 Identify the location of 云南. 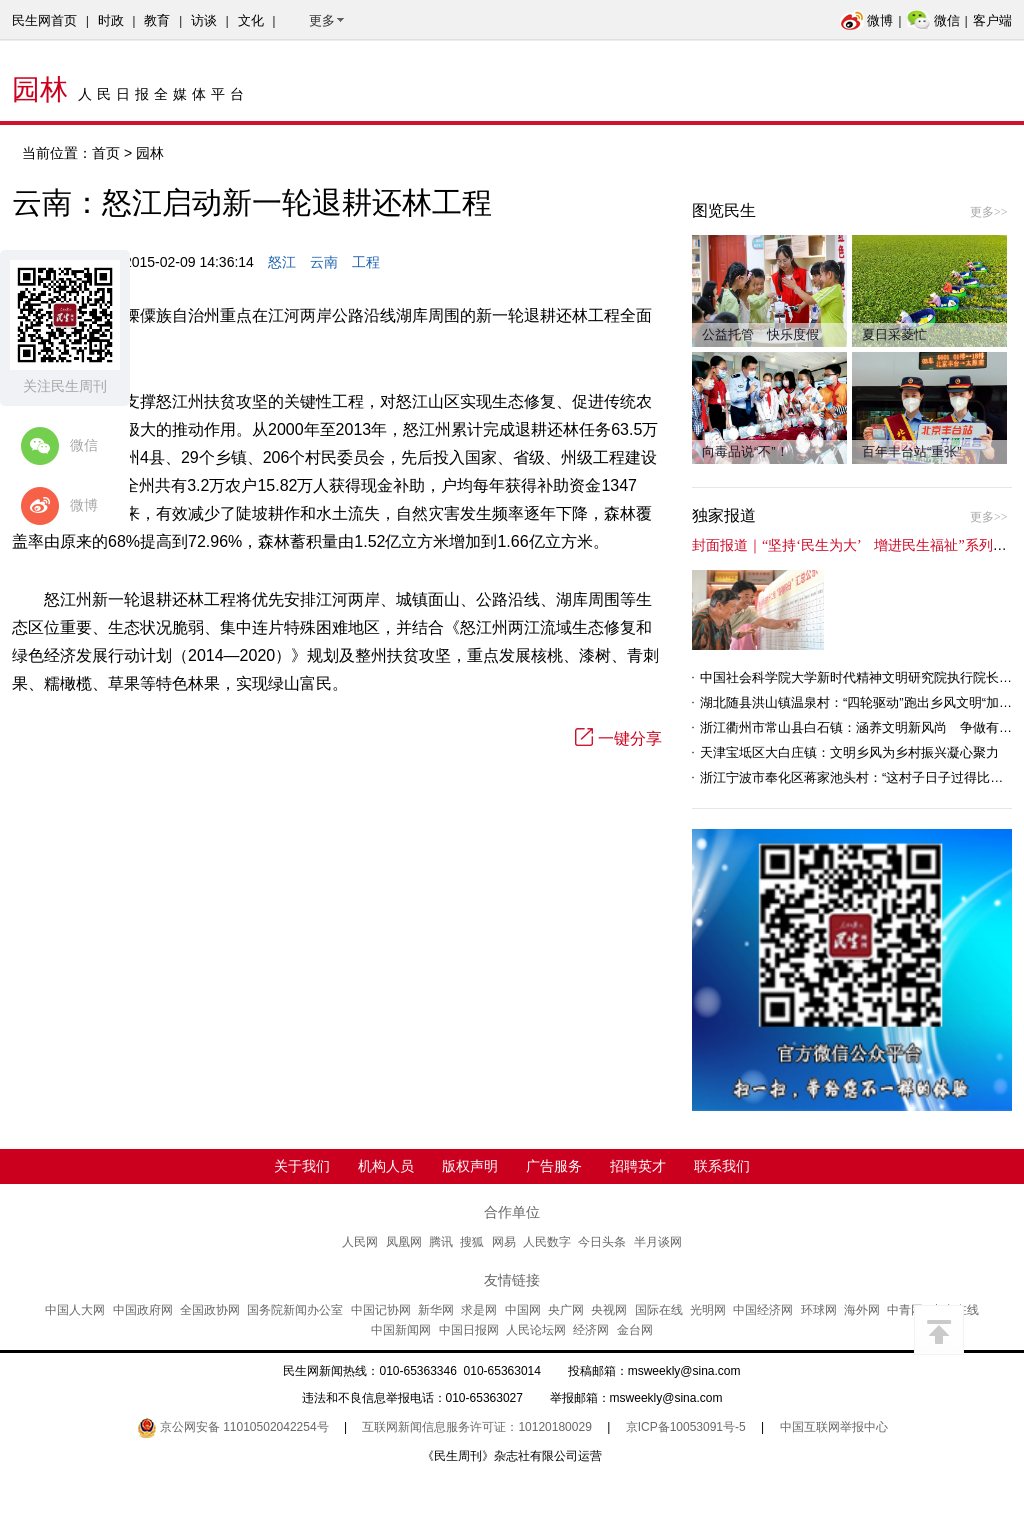
(324, 262).